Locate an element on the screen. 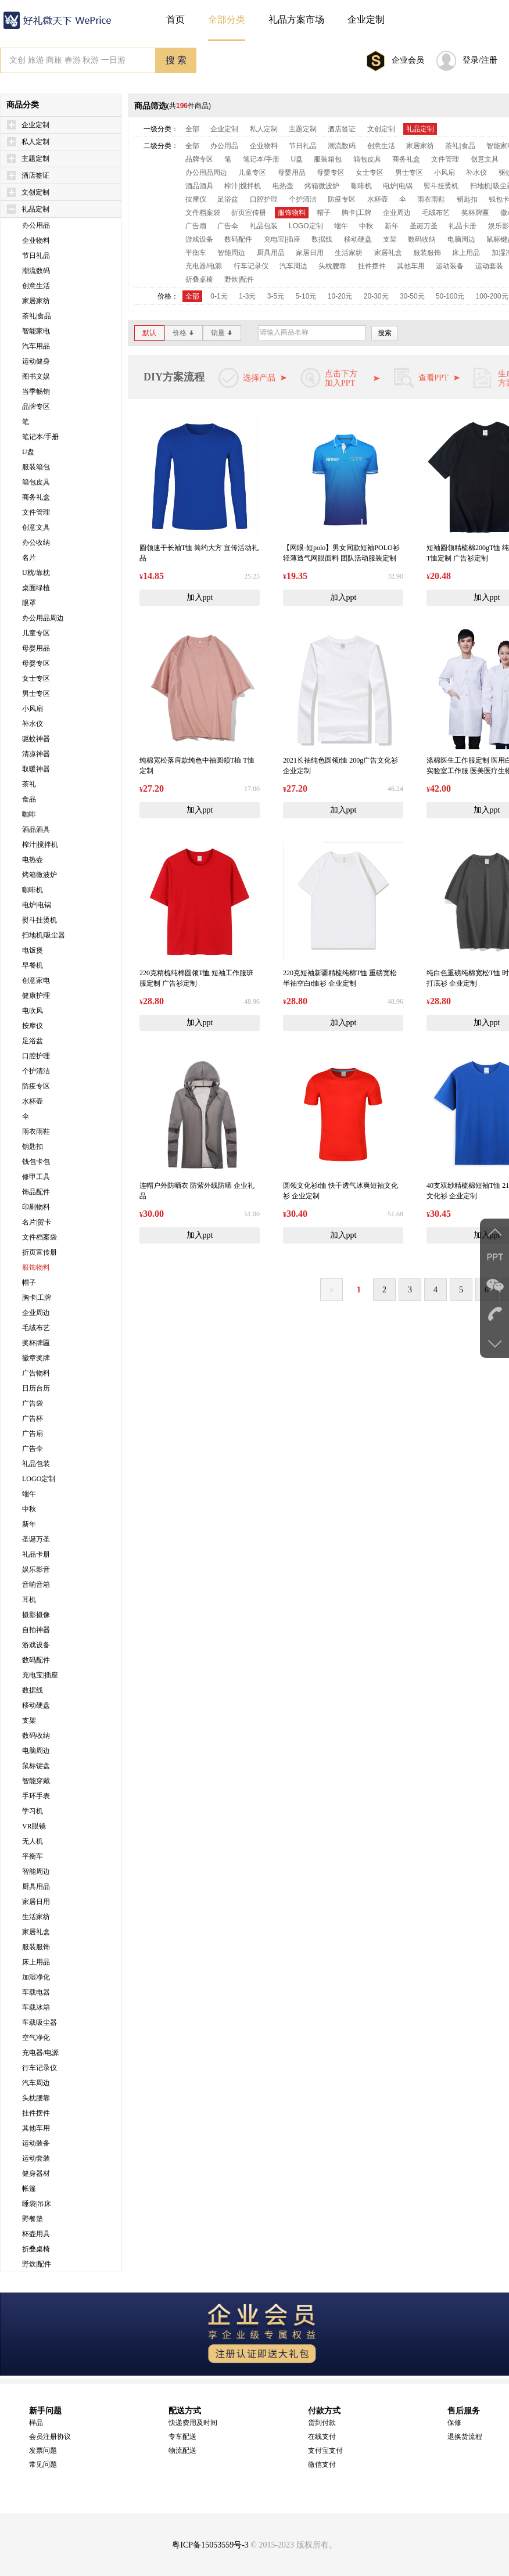  商务礼盒 is located at coordinates (36, 497).